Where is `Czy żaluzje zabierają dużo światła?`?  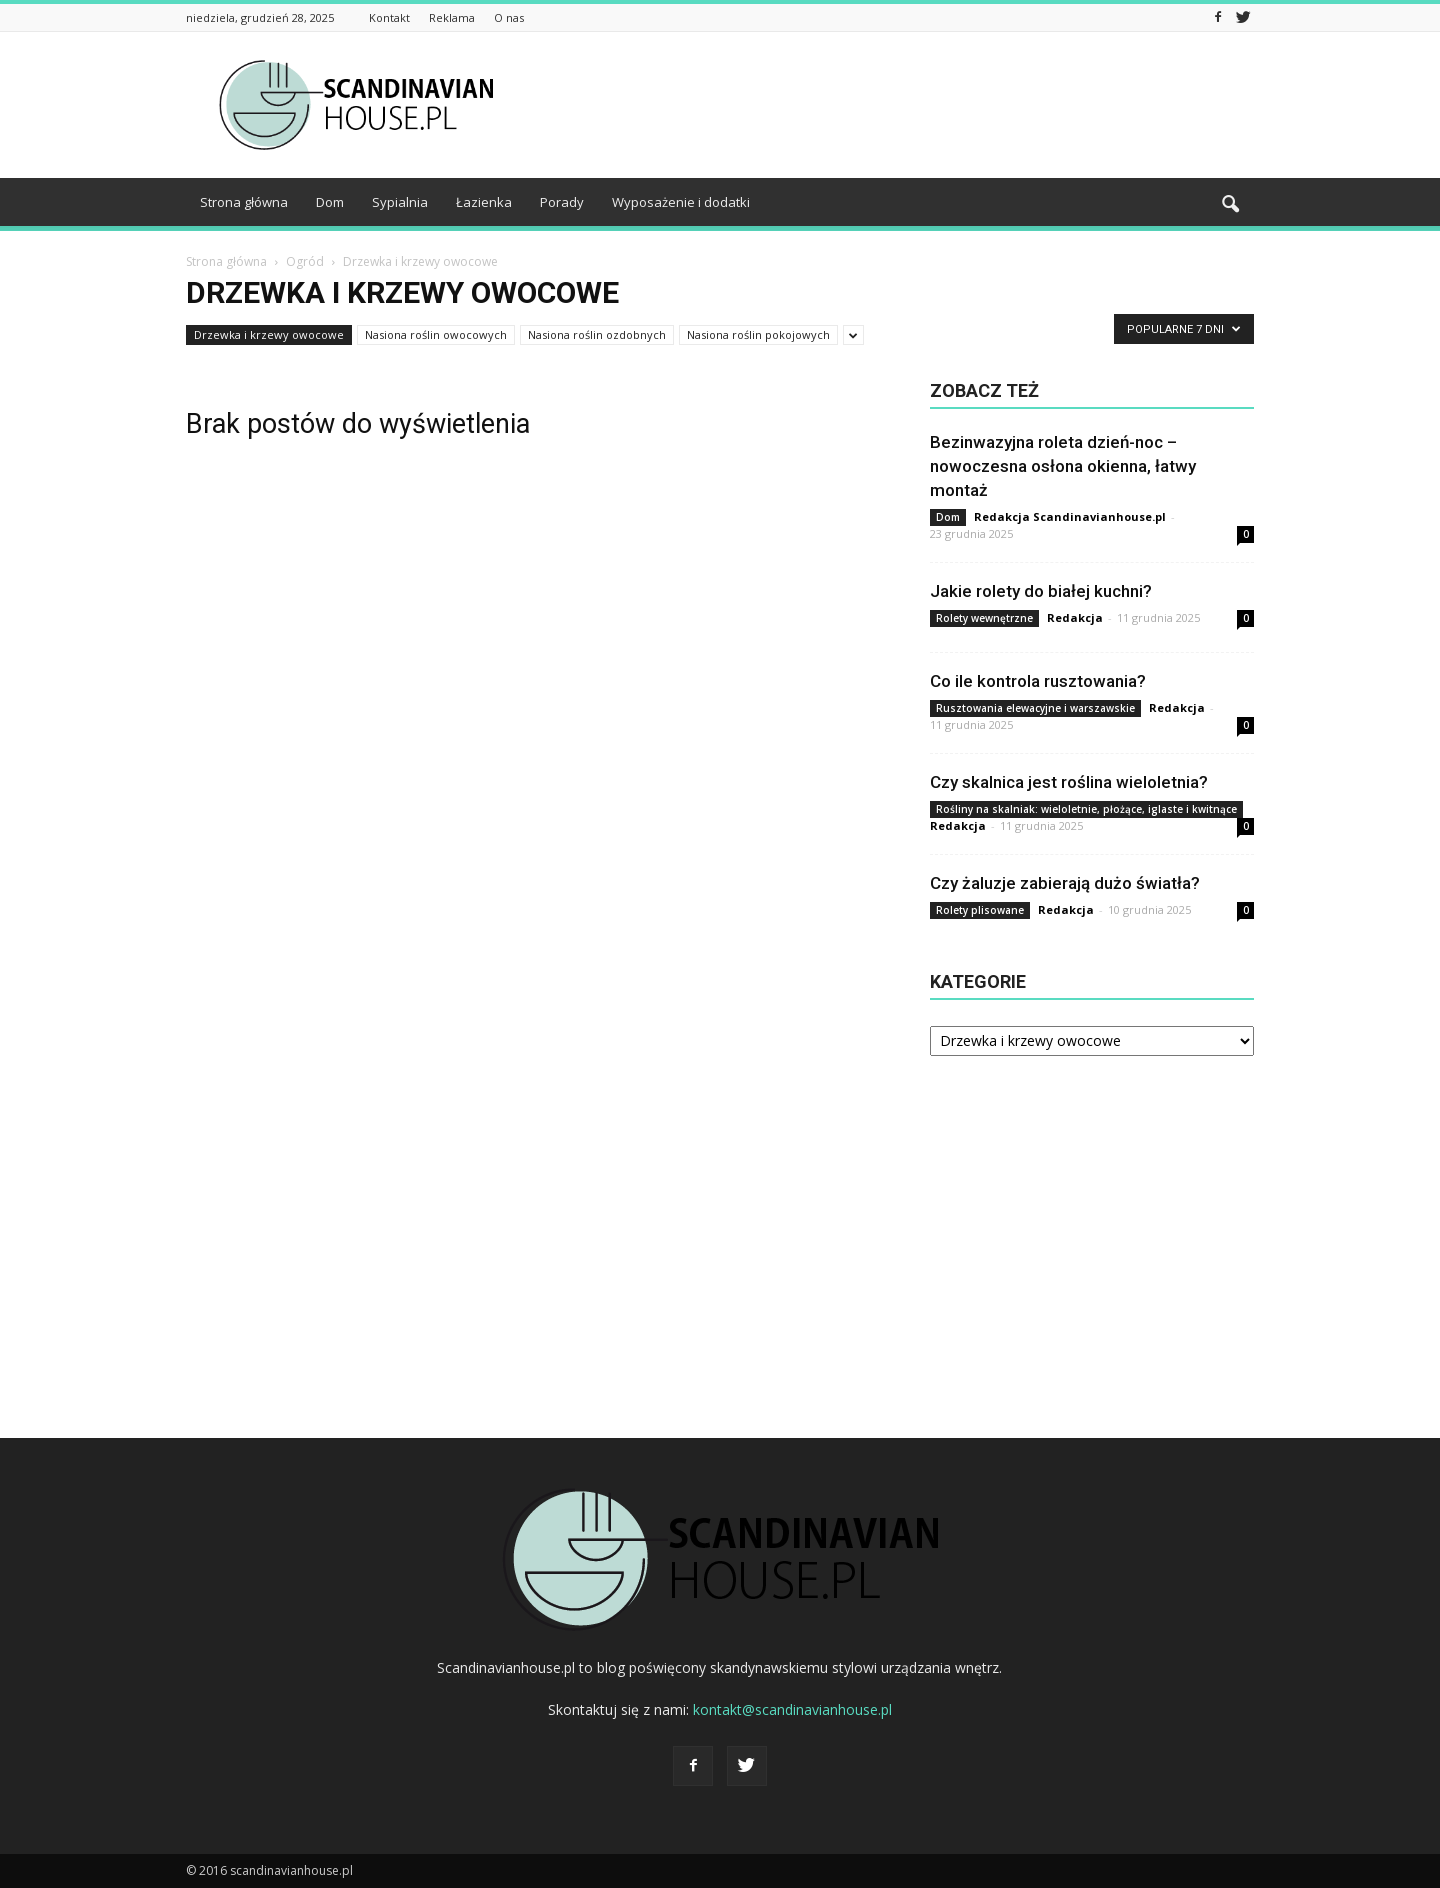
Czy żaluzje zabierają dużo światła? is located at coordinates (1065, 883).